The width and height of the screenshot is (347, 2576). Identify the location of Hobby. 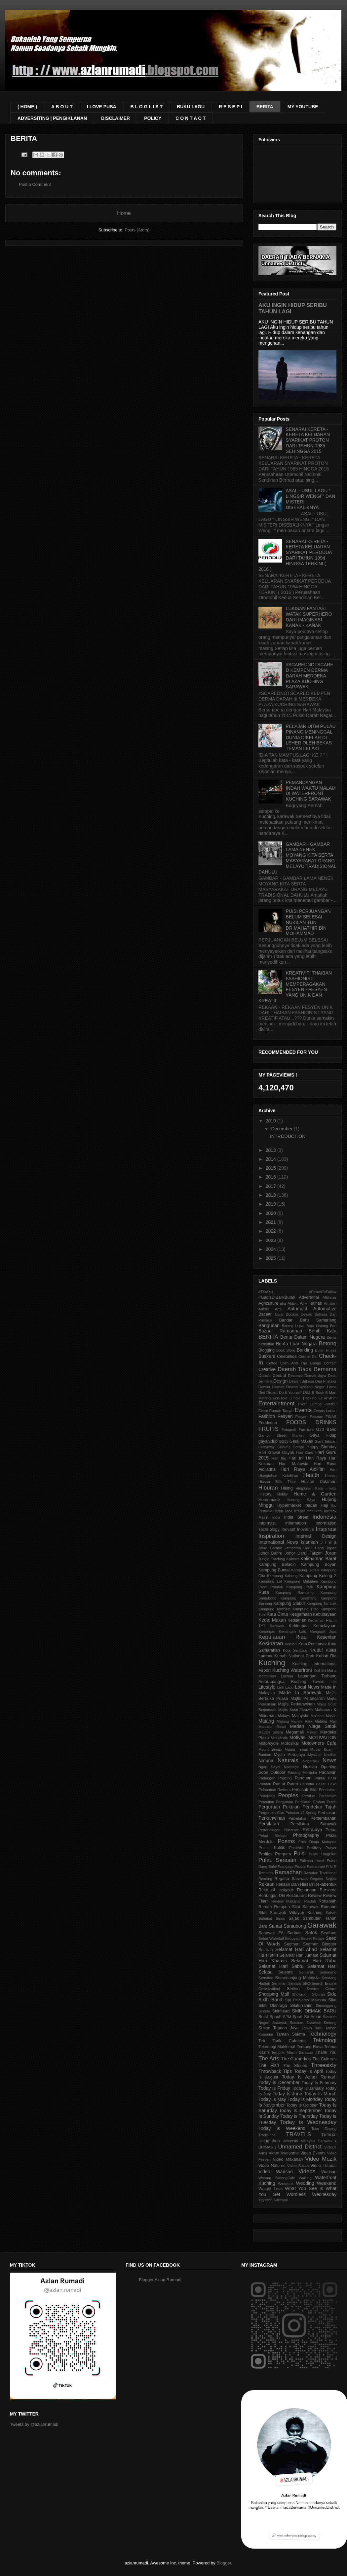
(282, 1494).